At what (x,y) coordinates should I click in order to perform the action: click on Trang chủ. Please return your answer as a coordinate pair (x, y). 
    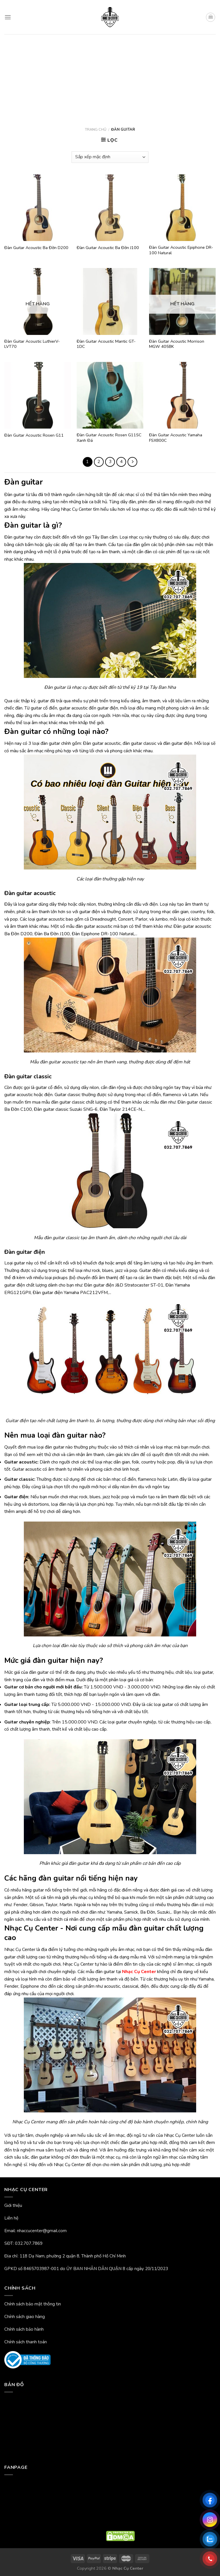
    Looking at the image, I should click on (95, 129).